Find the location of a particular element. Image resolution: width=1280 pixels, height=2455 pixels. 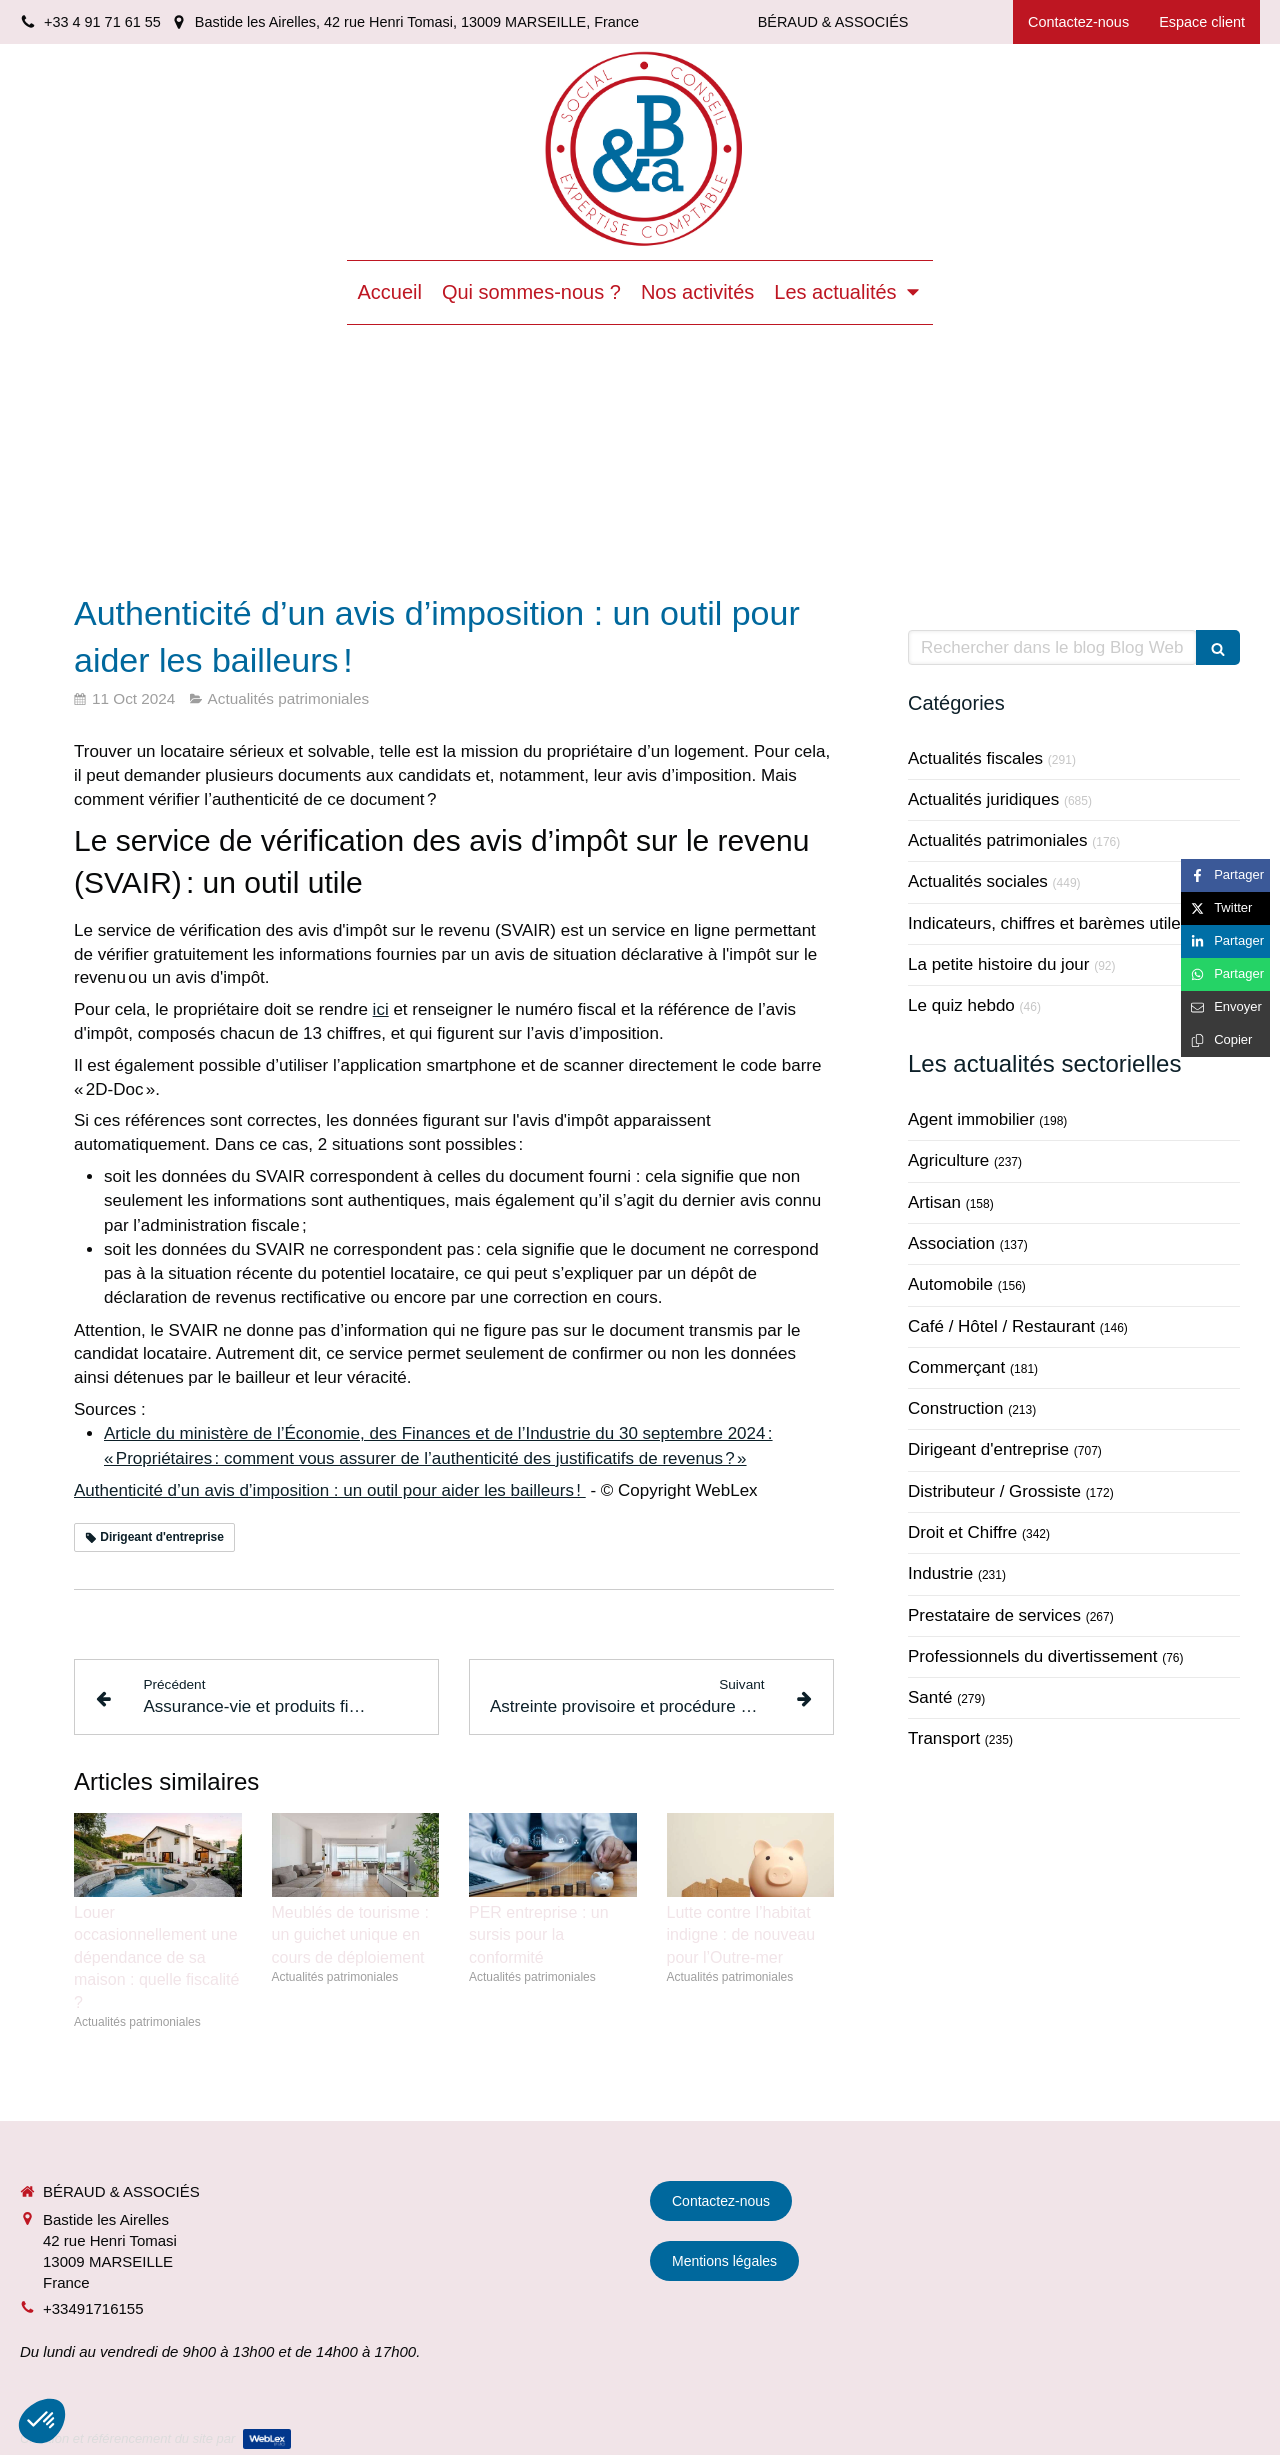

Construction is located at coordinates (955, 1408).